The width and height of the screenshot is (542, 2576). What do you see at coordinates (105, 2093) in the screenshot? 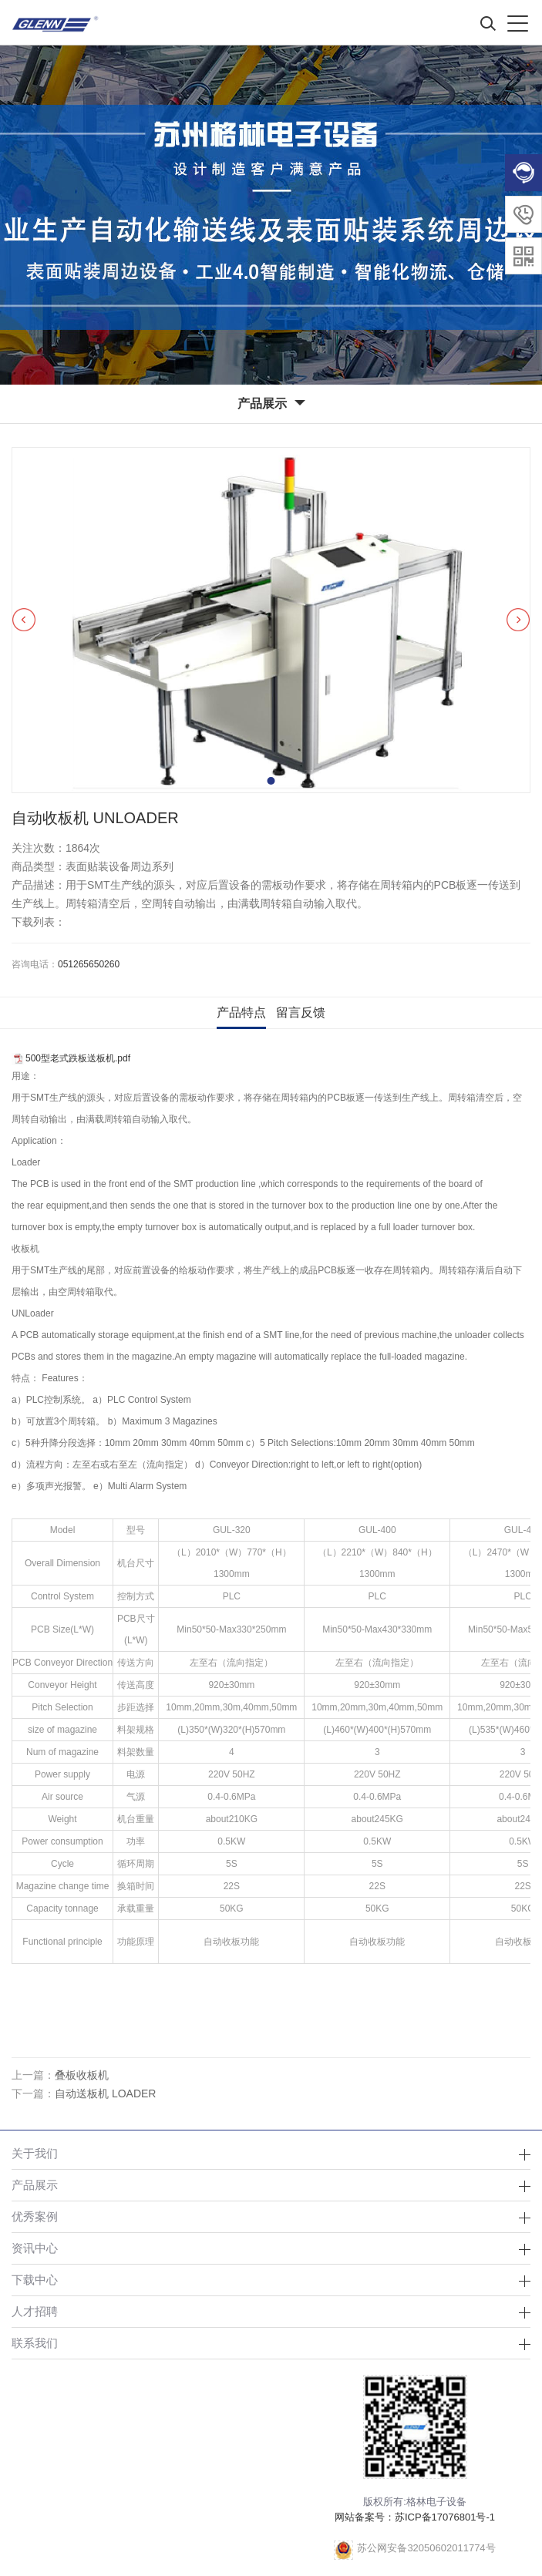
I see `自动送板机 LOADER` at bounding box center [105, 2093].